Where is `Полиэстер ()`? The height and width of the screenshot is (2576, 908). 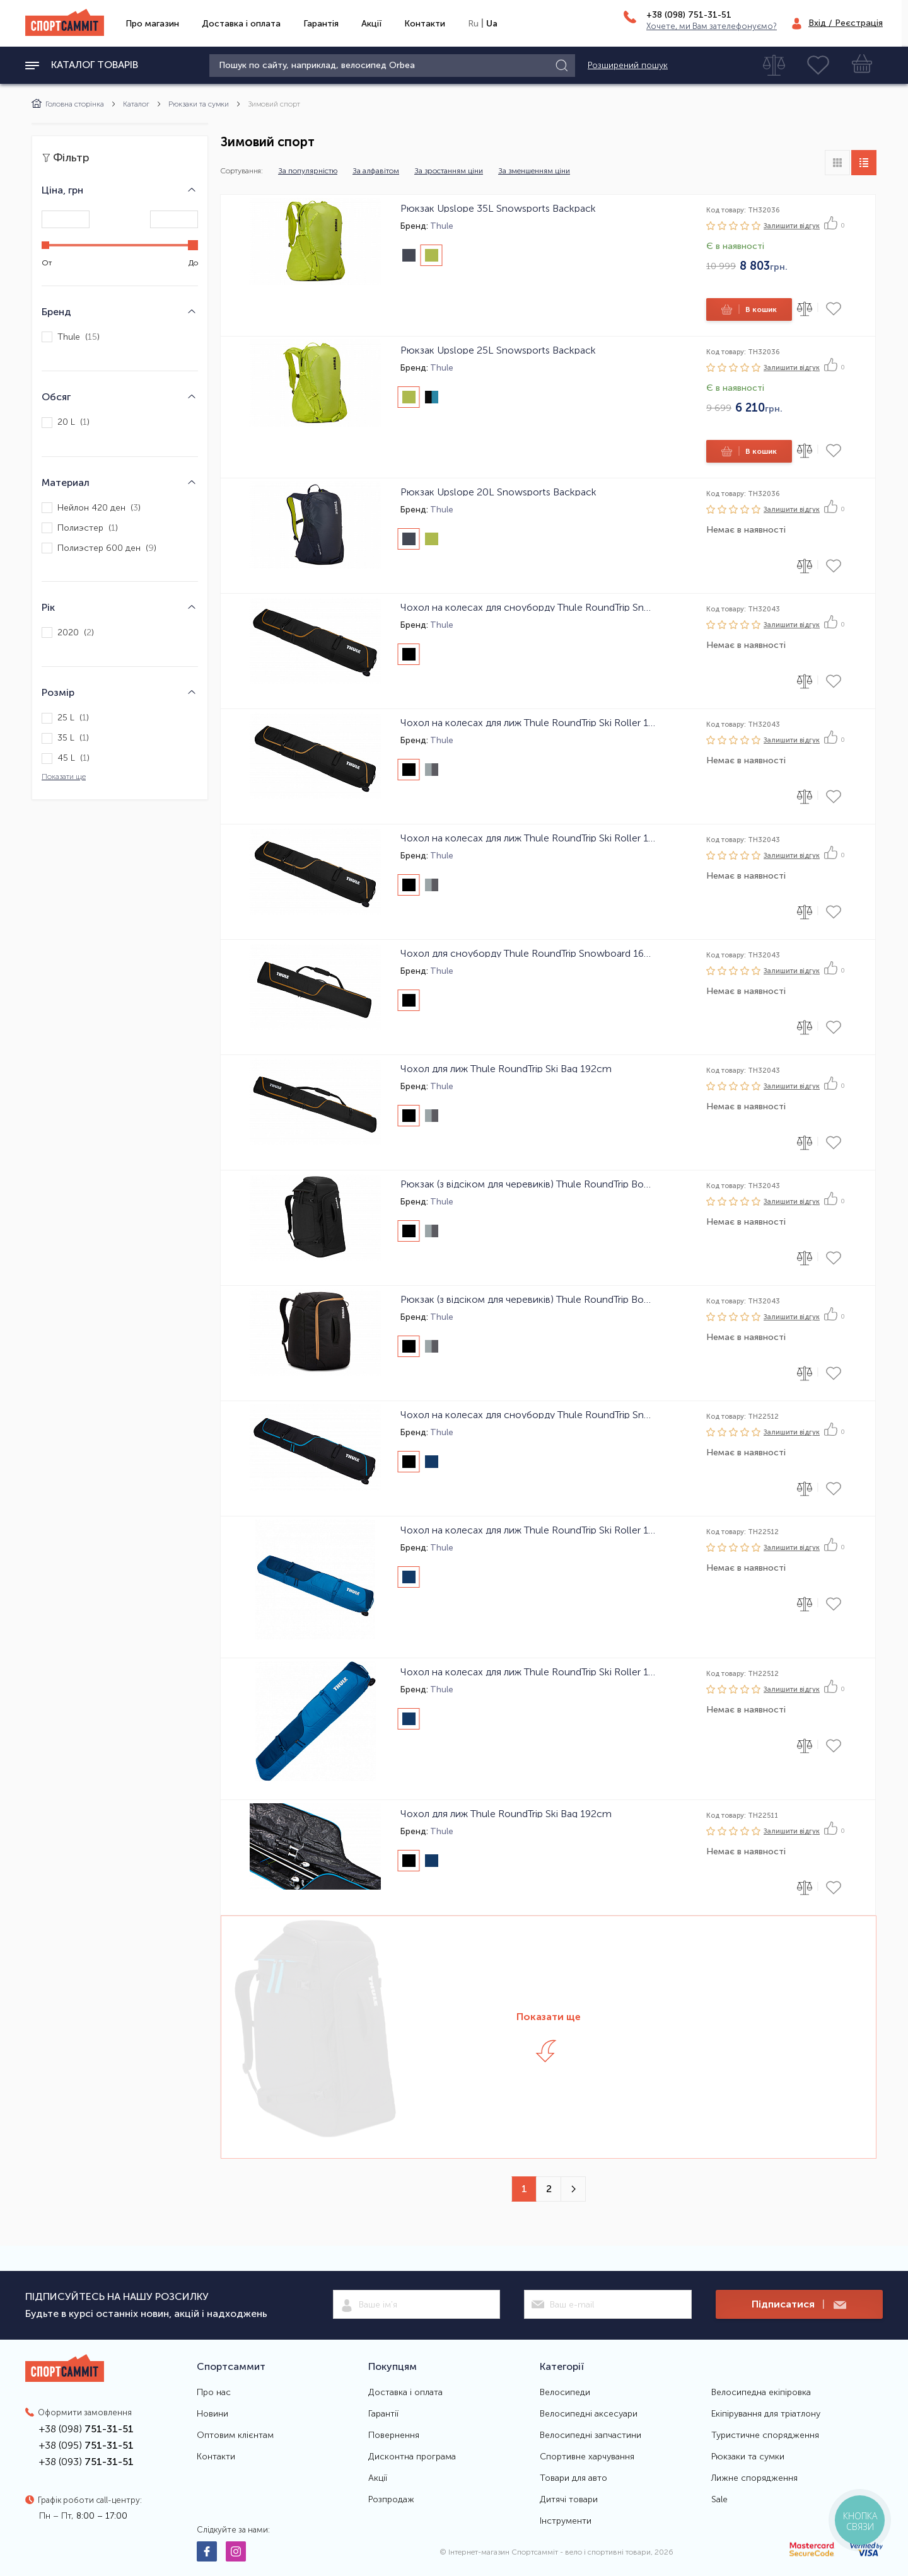 Полиэстер () is located at coordinates (80, 528).